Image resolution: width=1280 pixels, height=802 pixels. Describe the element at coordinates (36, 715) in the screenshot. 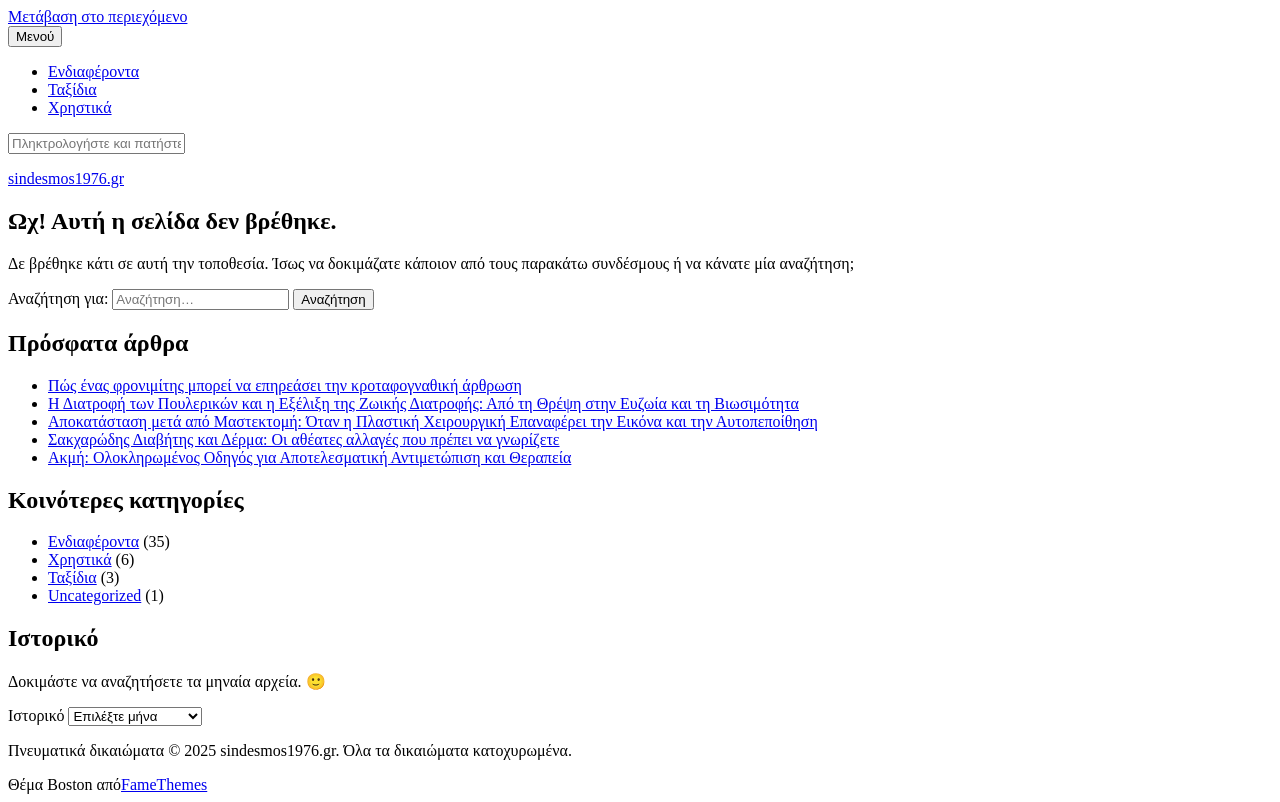

I see `Ιστορικό` at that location.